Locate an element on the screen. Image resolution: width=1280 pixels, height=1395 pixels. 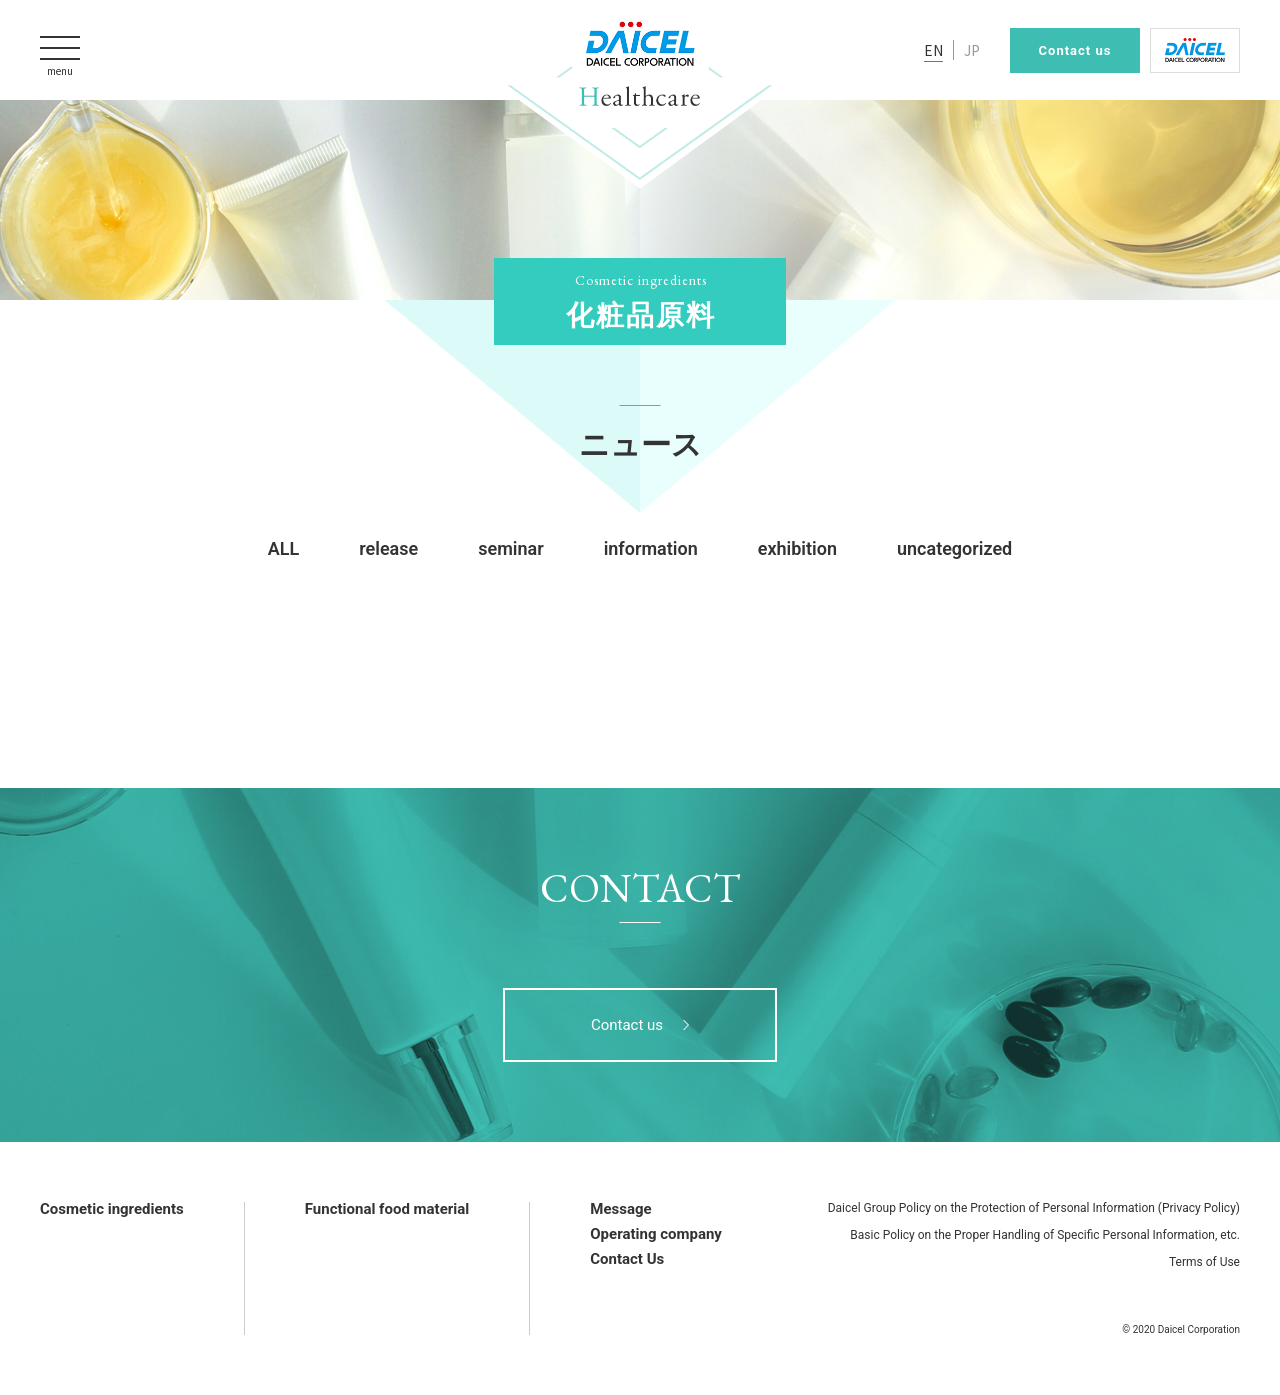
Contact us is located at coordinates (1075, 50).